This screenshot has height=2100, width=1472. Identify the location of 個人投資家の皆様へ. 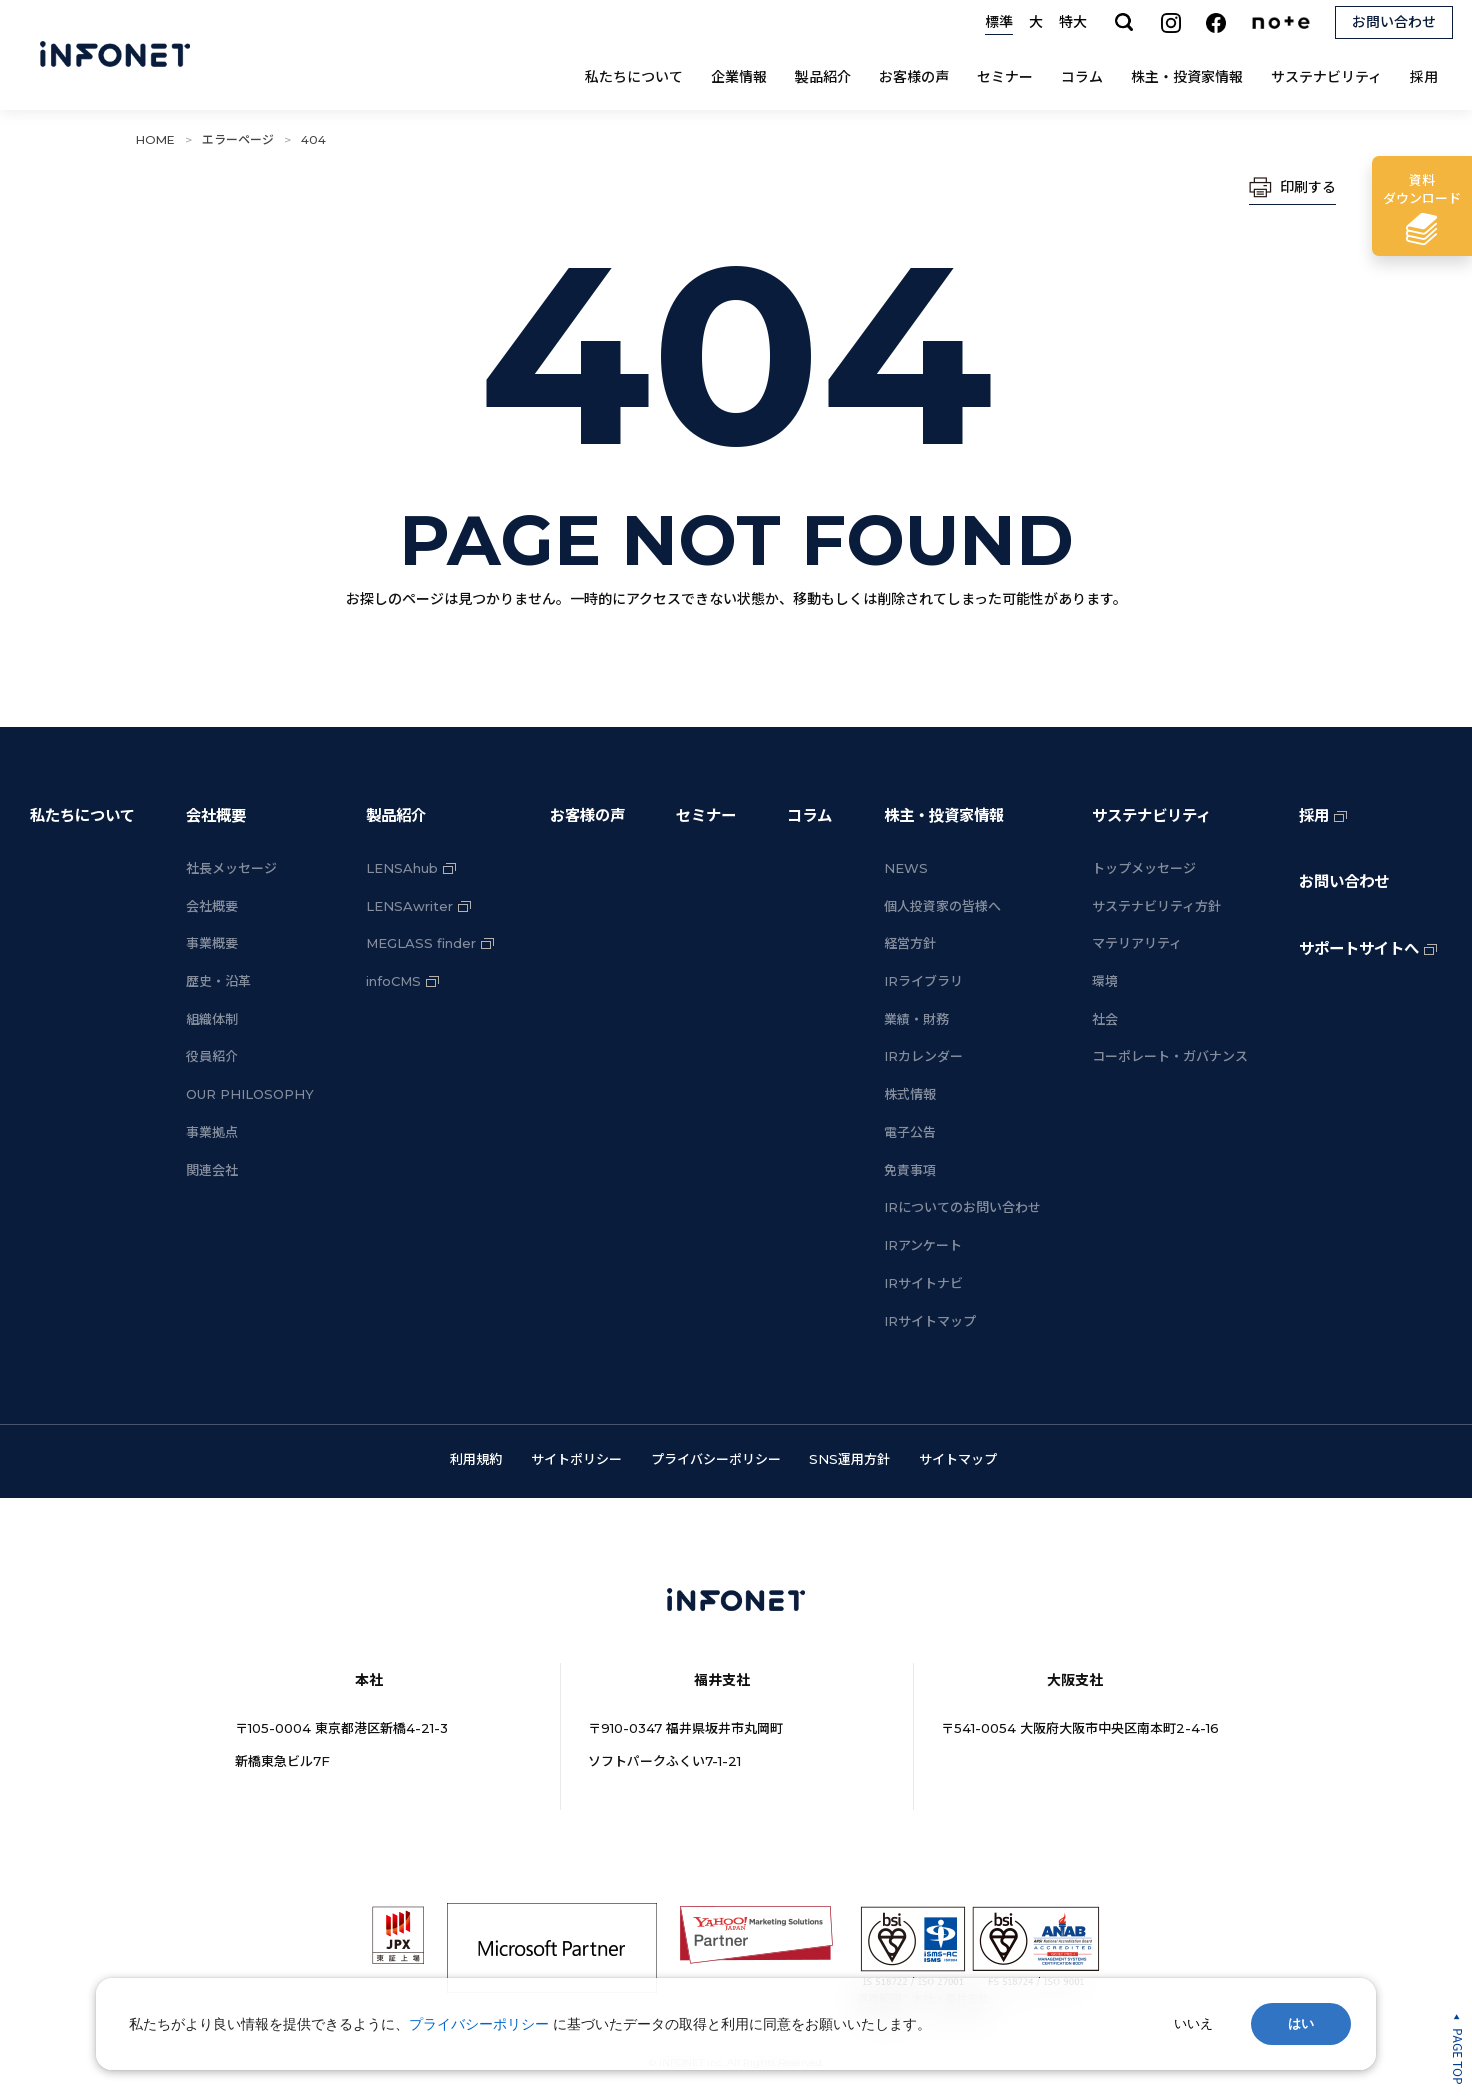
(942, 906).